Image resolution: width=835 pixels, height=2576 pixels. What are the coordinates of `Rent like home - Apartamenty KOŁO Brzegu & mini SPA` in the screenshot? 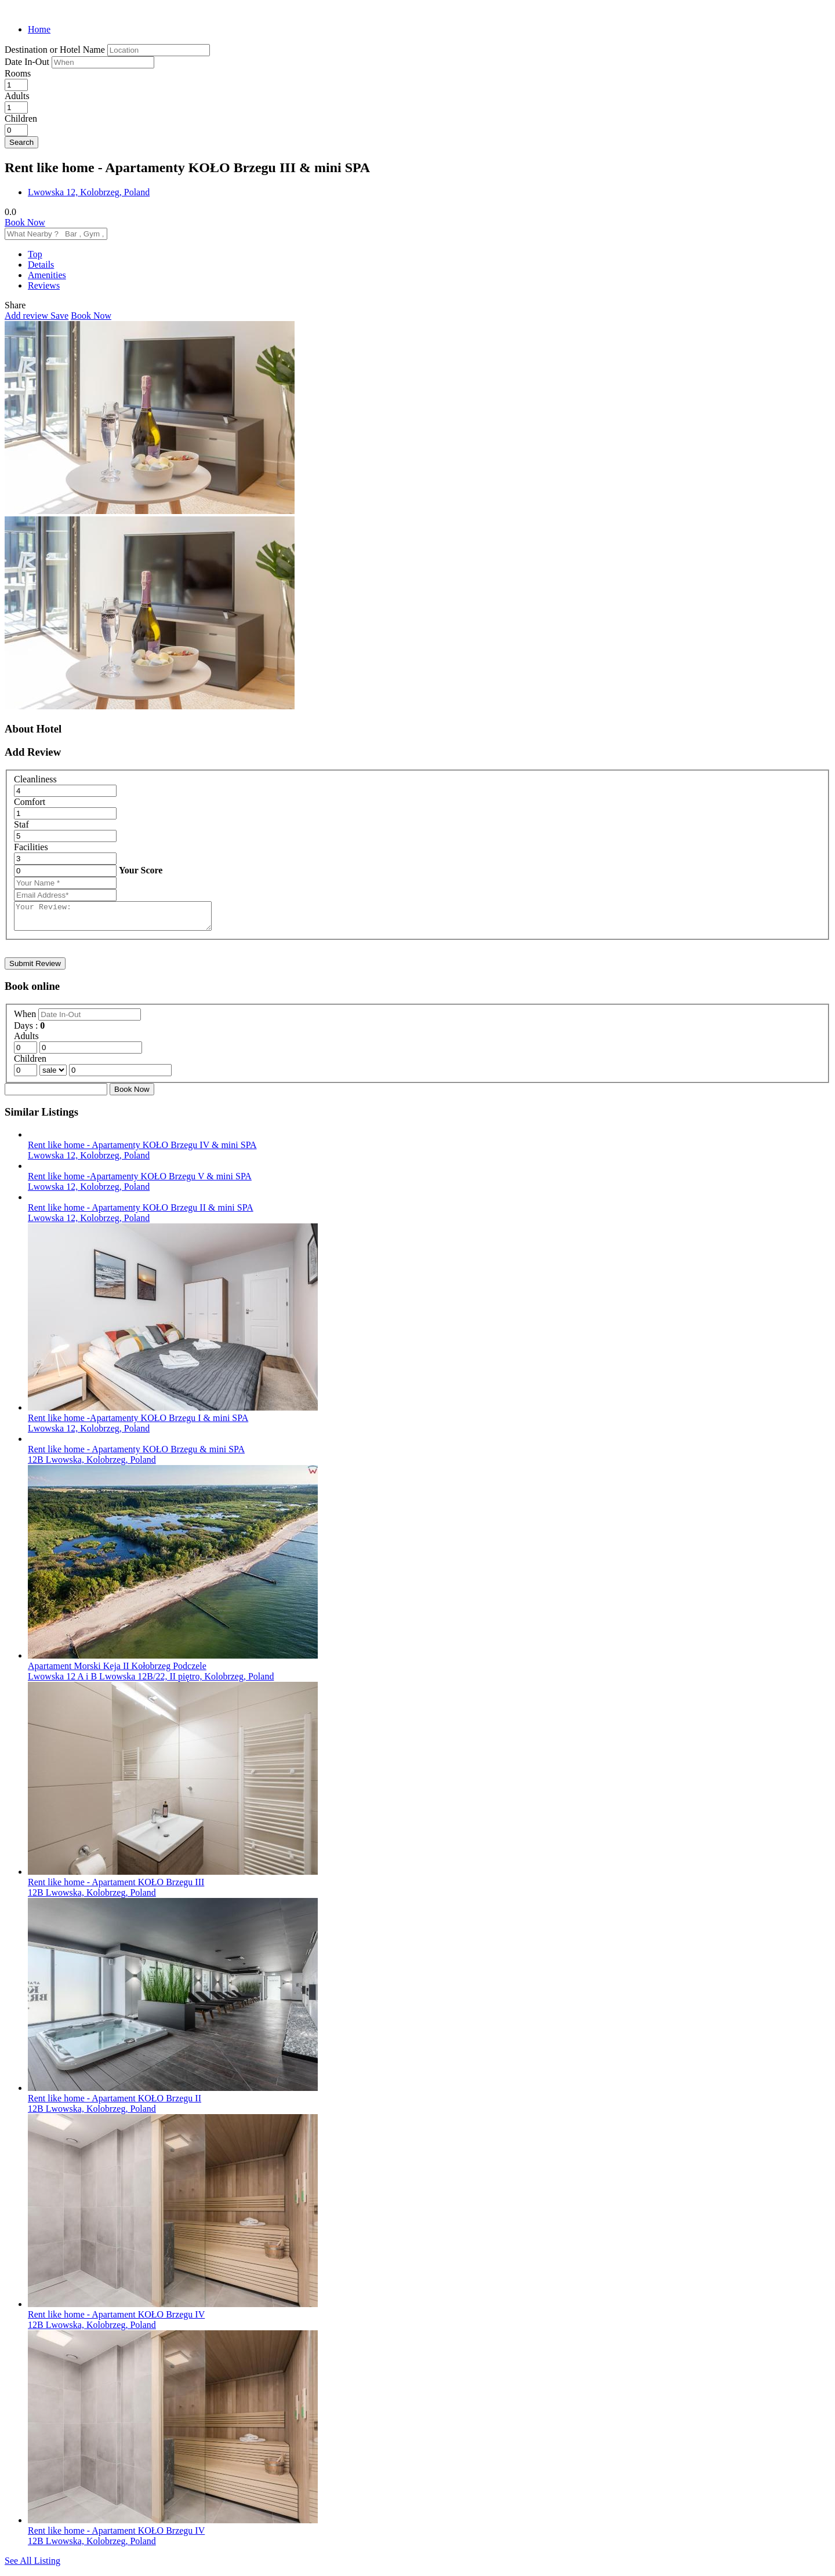 It's located at (136, 1454).